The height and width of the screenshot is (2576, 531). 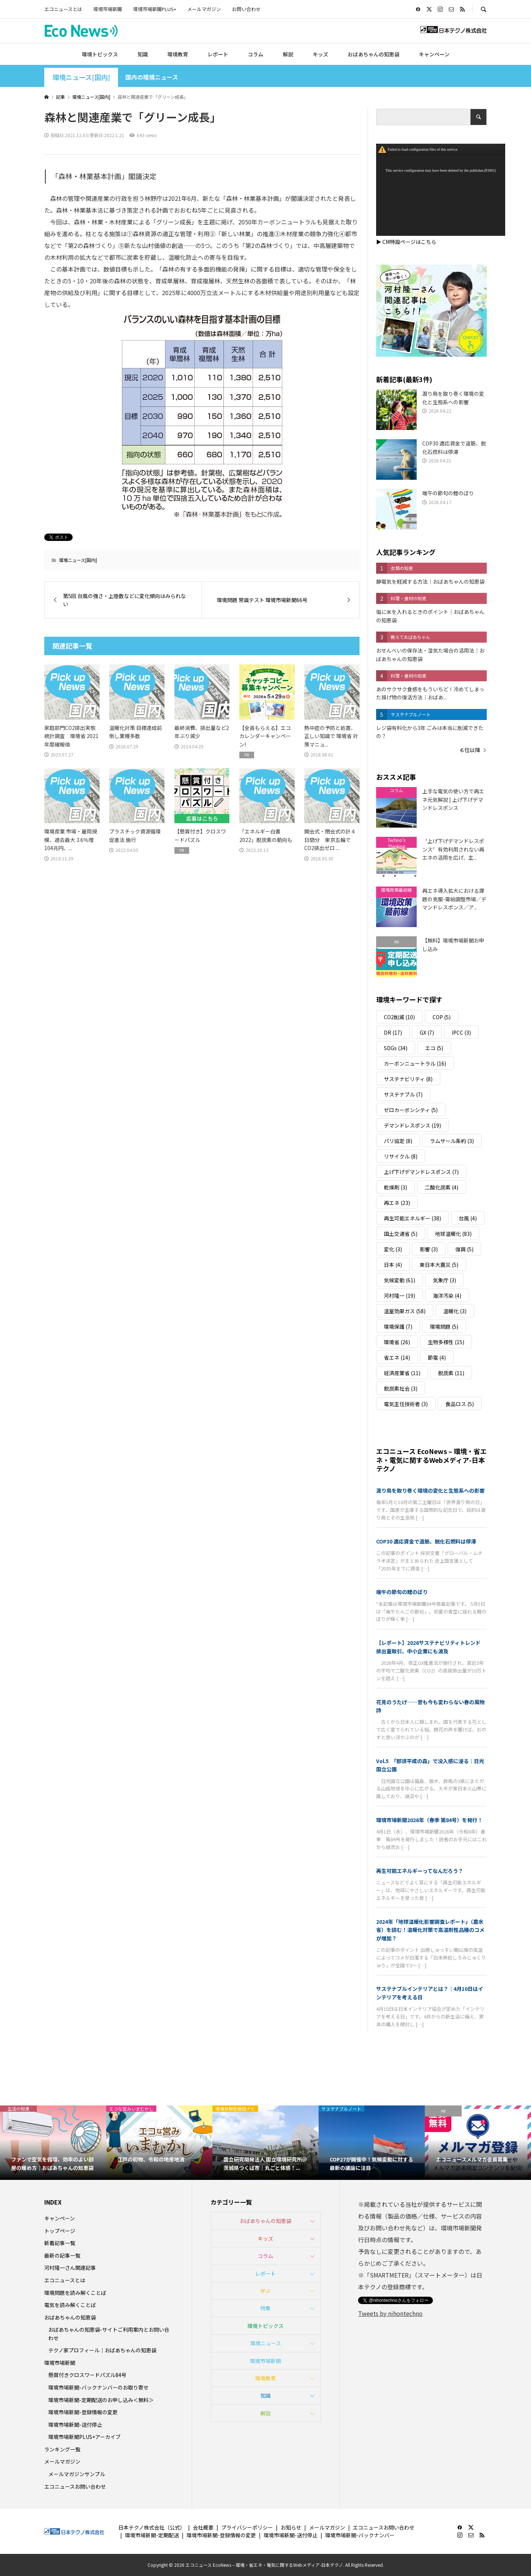 What do you see at coordinates (70, 2267) in the screenshot?
I see `河村隆一さん関連記事` at bounding box center [70, 2267].